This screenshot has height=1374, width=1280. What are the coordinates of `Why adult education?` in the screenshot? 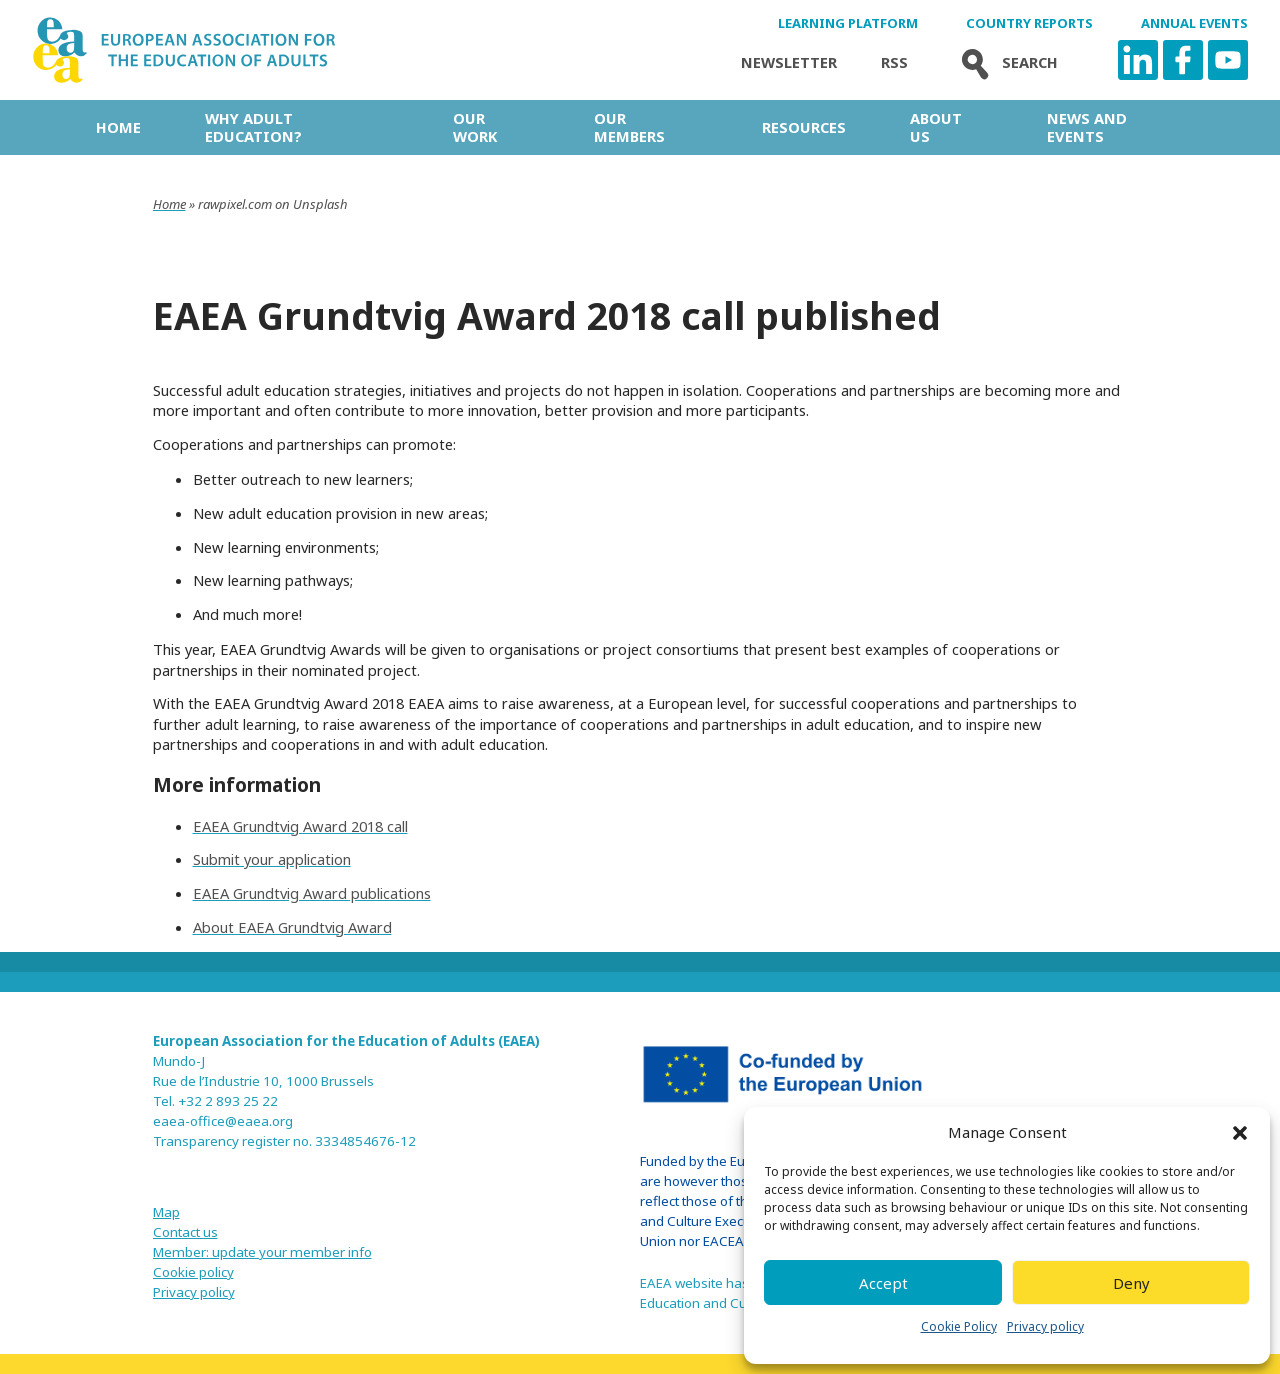 It's located at (253, 127).